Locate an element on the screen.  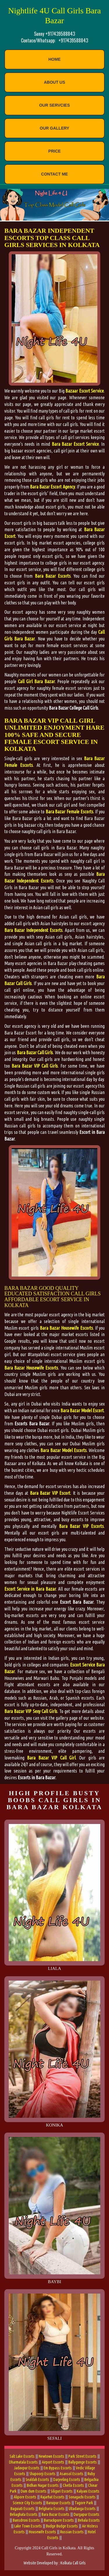
Bara Bazar Housewife Escorts is located at coordinates (66, 1328).